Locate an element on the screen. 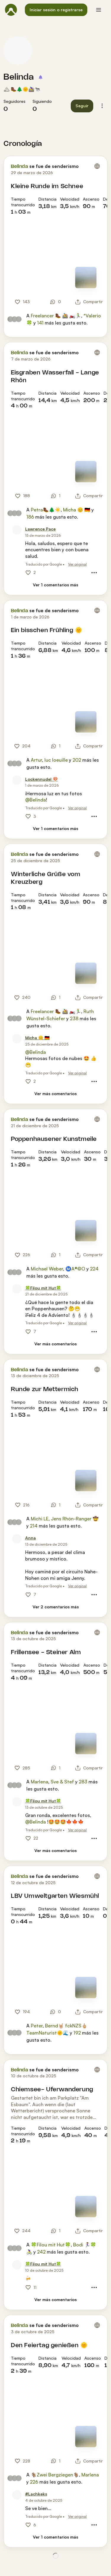  [button] is located at coordinates (56, 10).